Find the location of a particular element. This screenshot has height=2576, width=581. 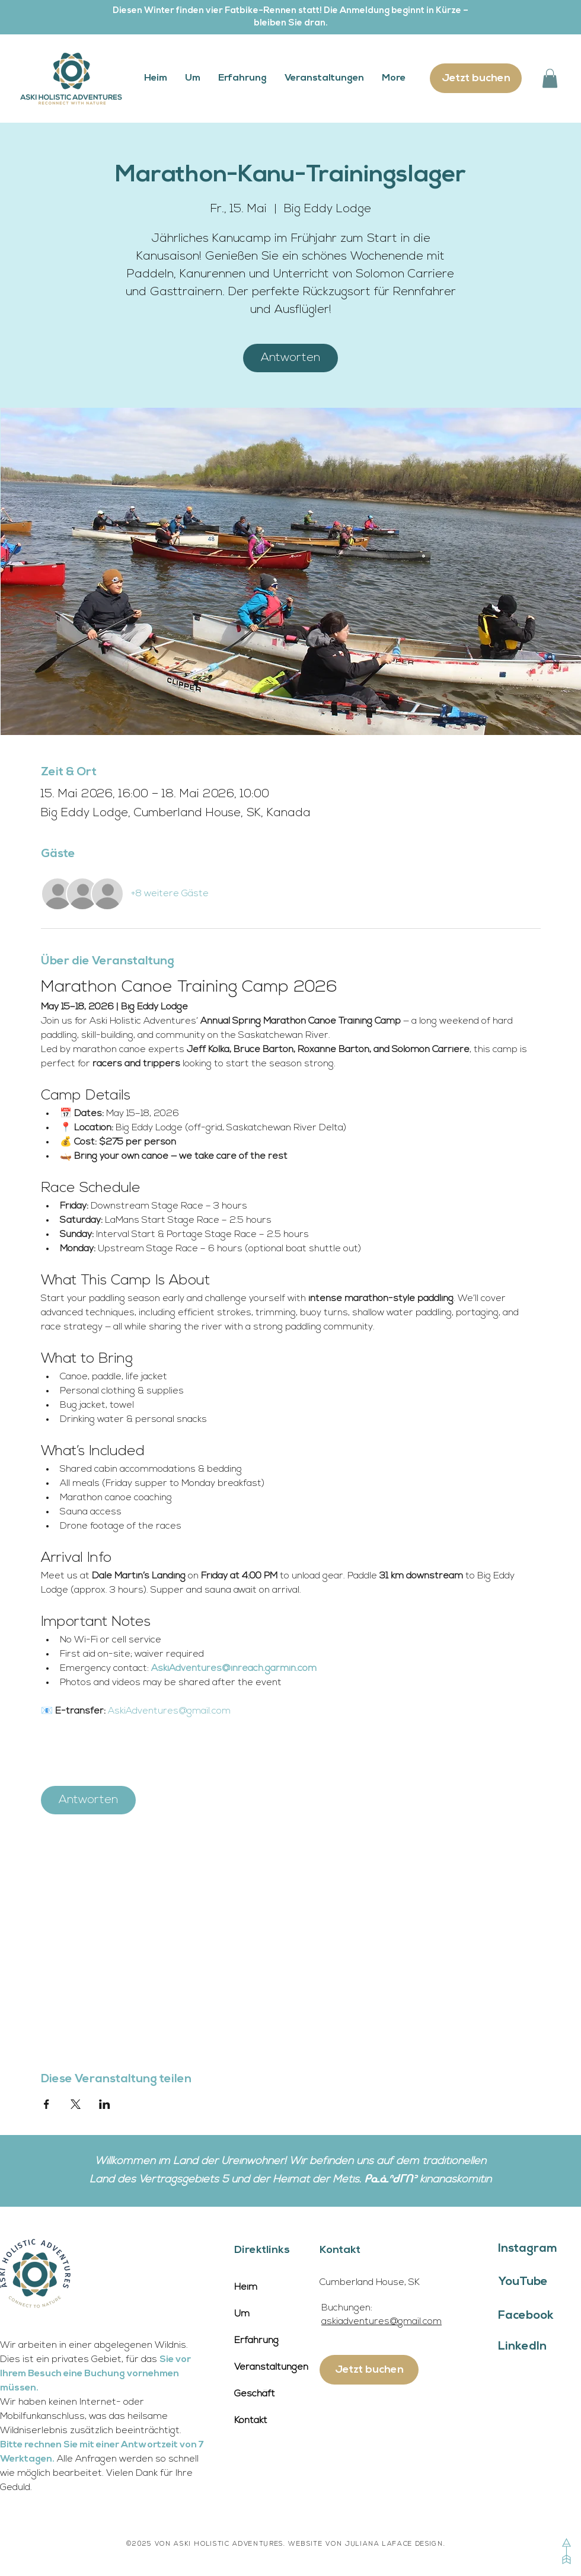

Kontakt is located at coordinates (250, 2420).